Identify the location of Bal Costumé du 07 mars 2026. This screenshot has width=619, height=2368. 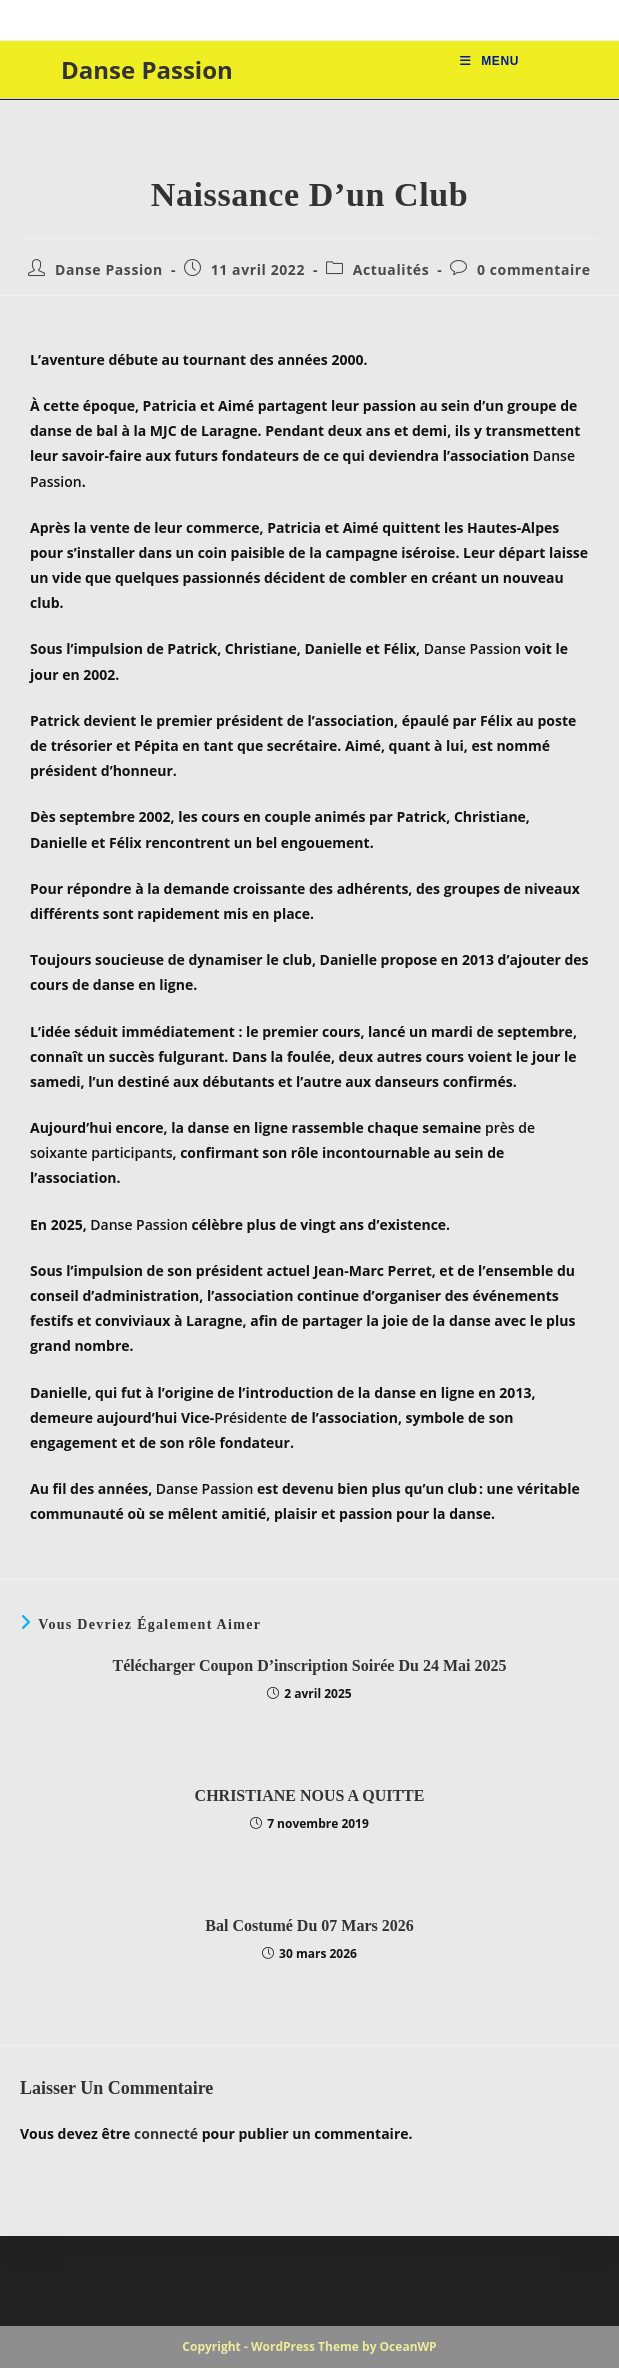
(309, 1925).